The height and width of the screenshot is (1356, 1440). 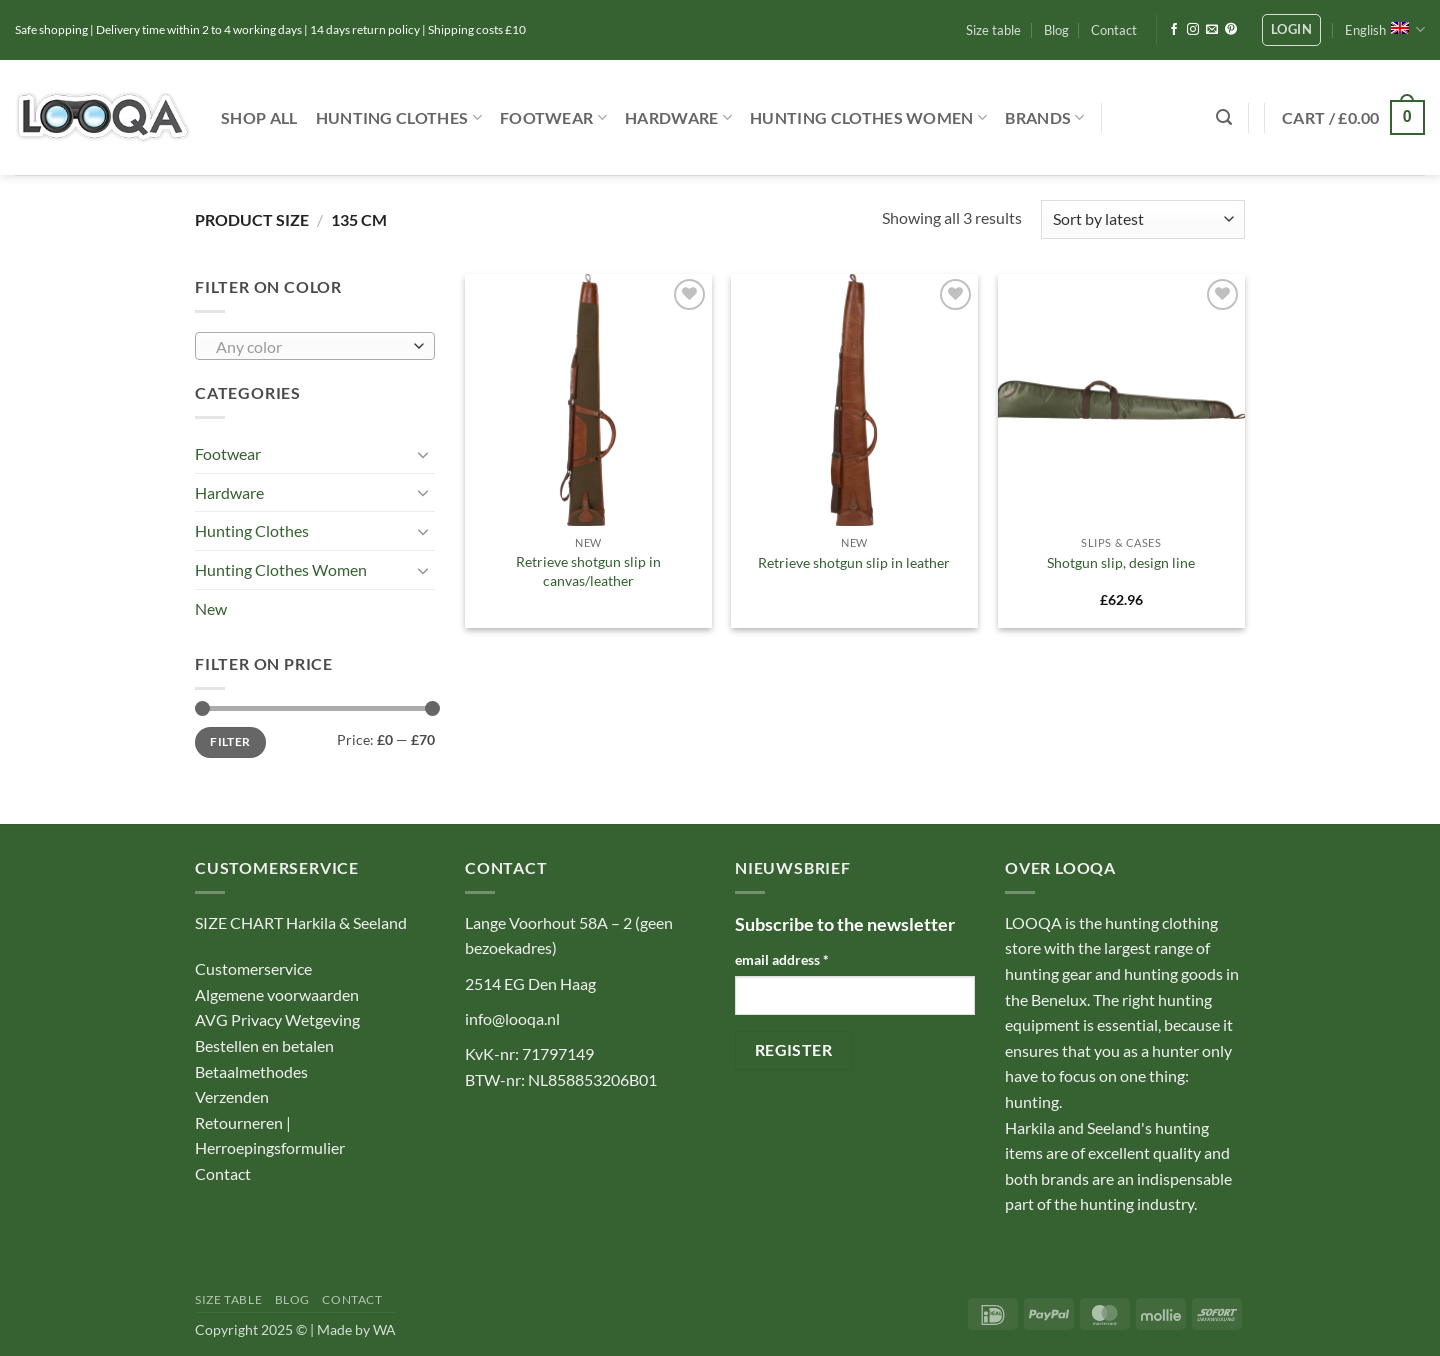 I want to click on [button], so click(x=1291, y=30).